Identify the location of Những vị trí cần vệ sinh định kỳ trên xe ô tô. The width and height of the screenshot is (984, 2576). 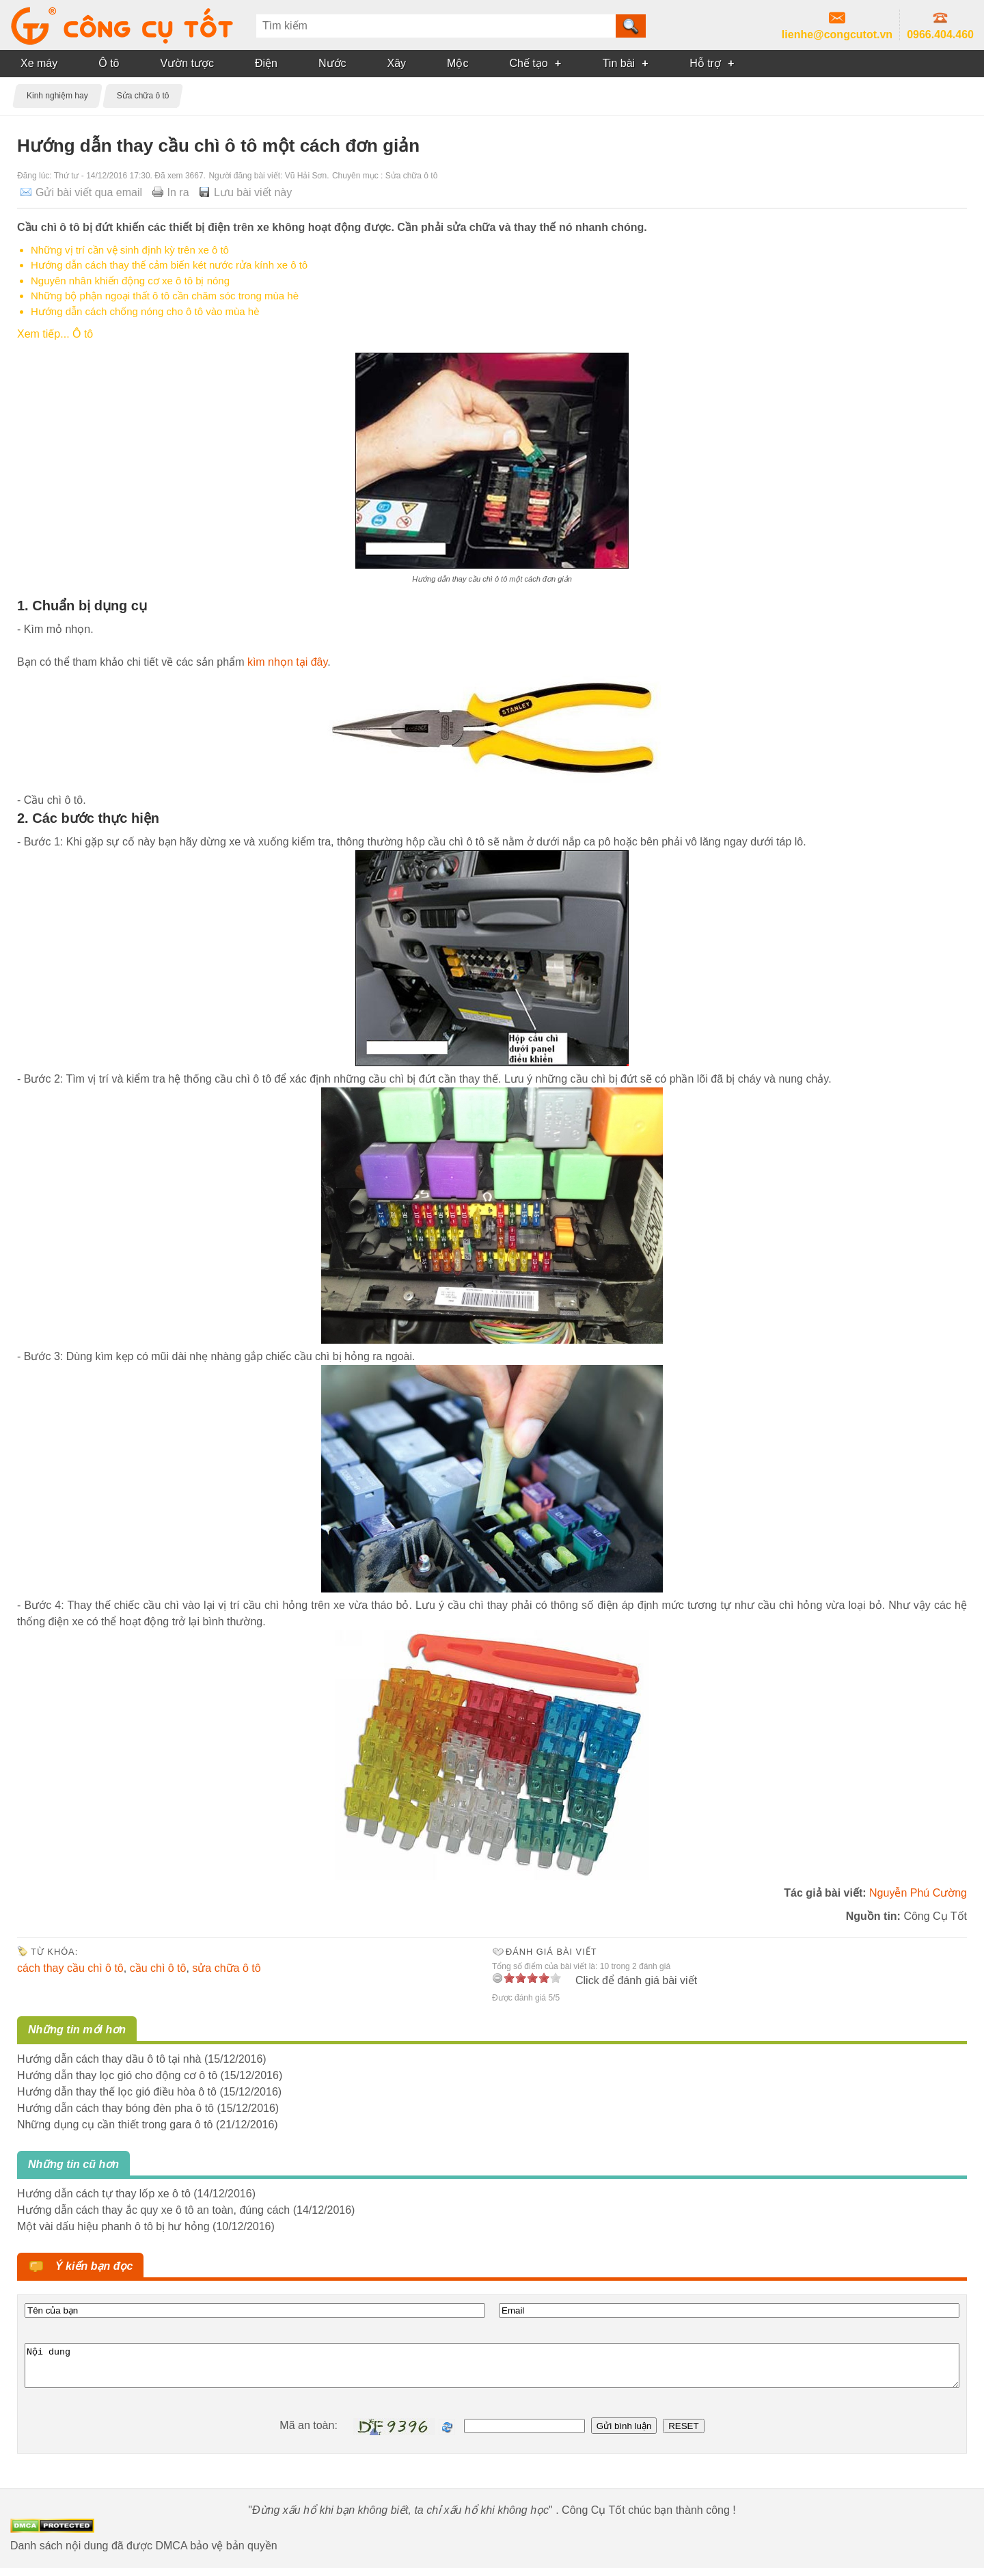
(130, 250).